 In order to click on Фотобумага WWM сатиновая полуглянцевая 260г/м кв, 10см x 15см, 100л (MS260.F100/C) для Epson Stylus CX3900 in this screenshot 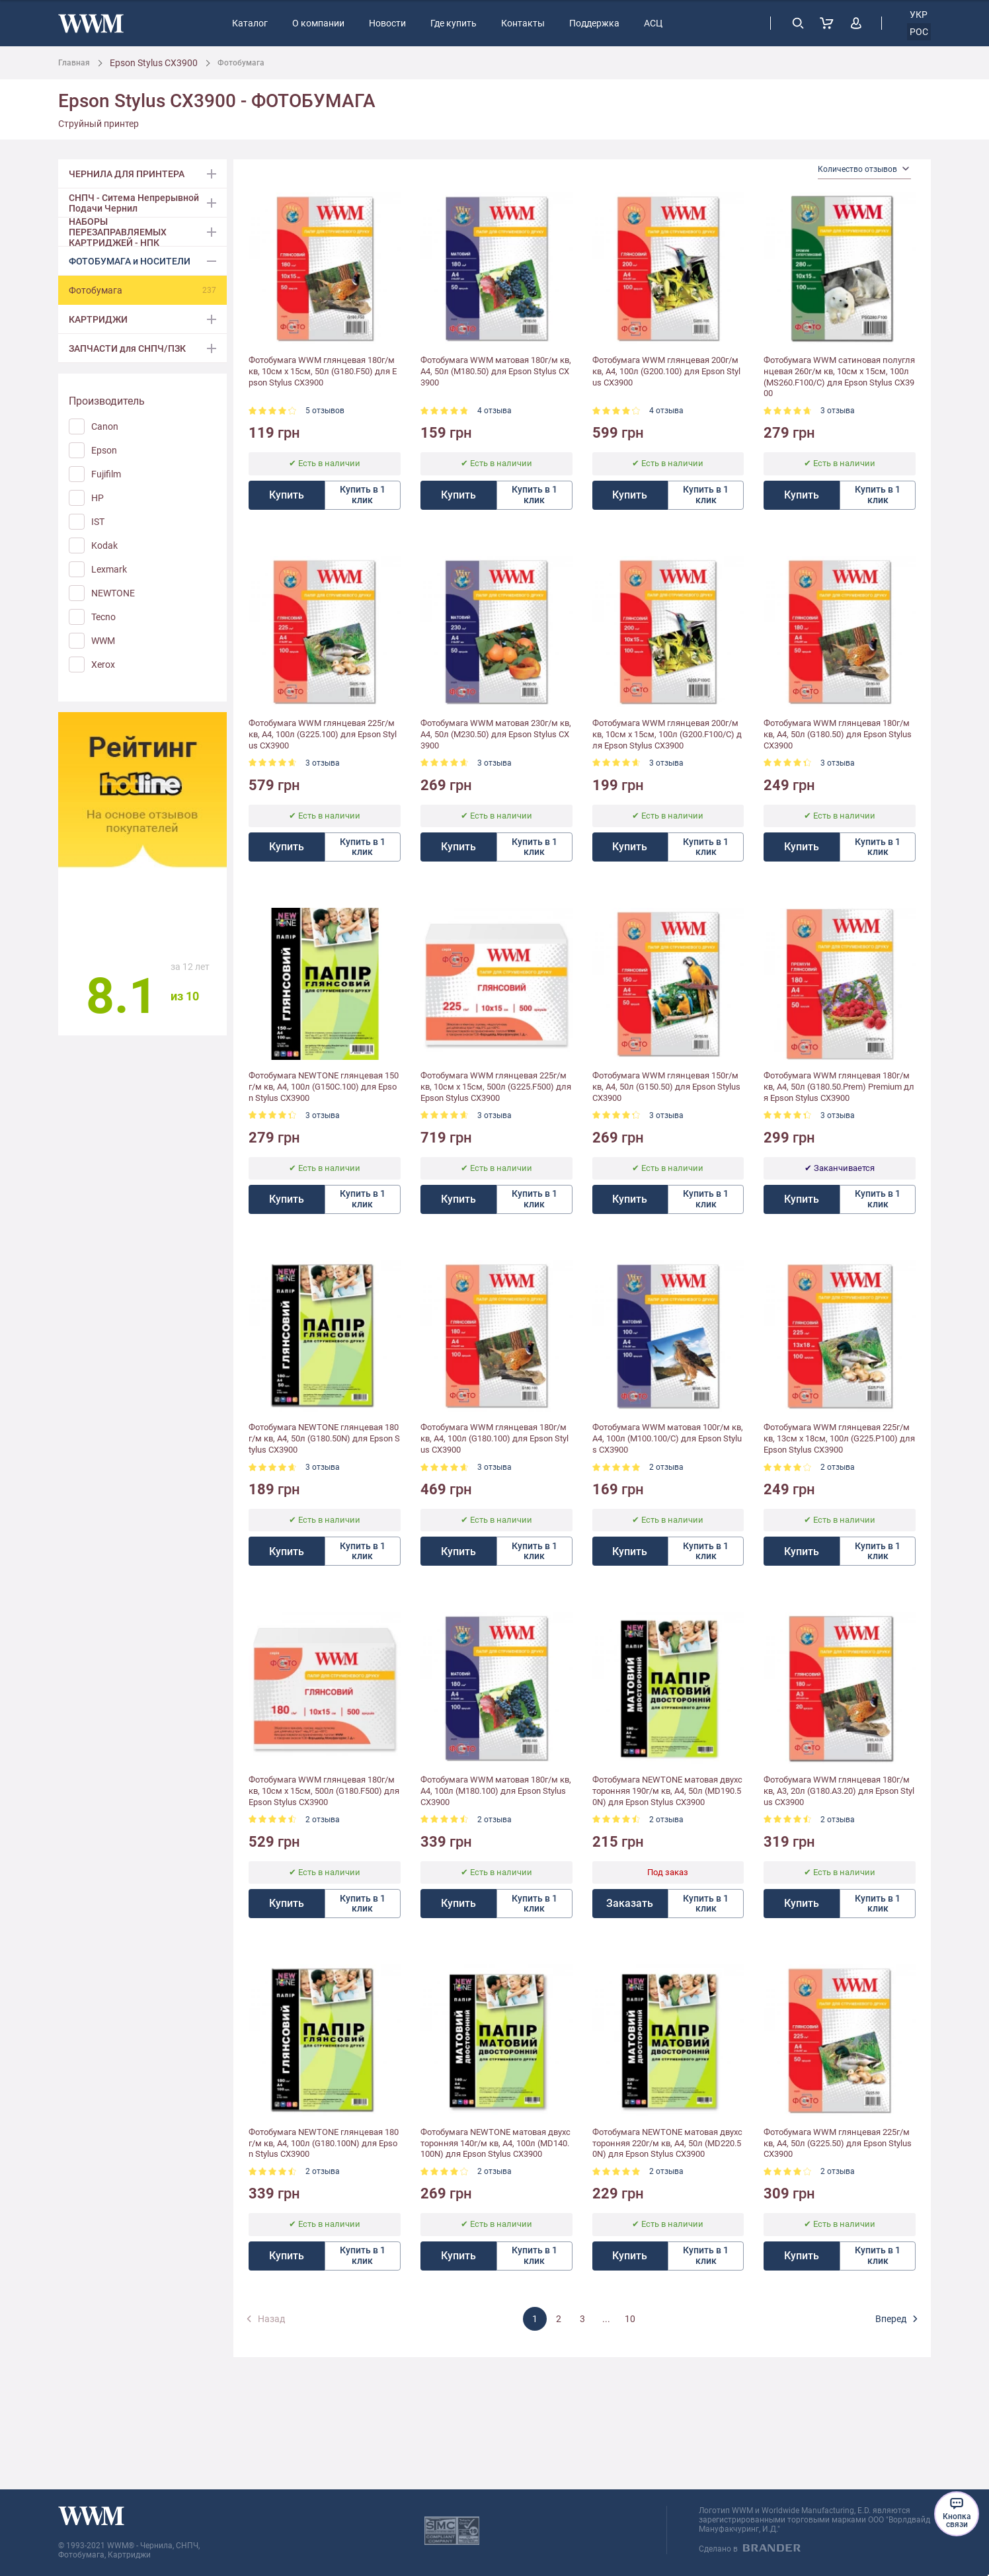, I will do `click(839, 377)`.